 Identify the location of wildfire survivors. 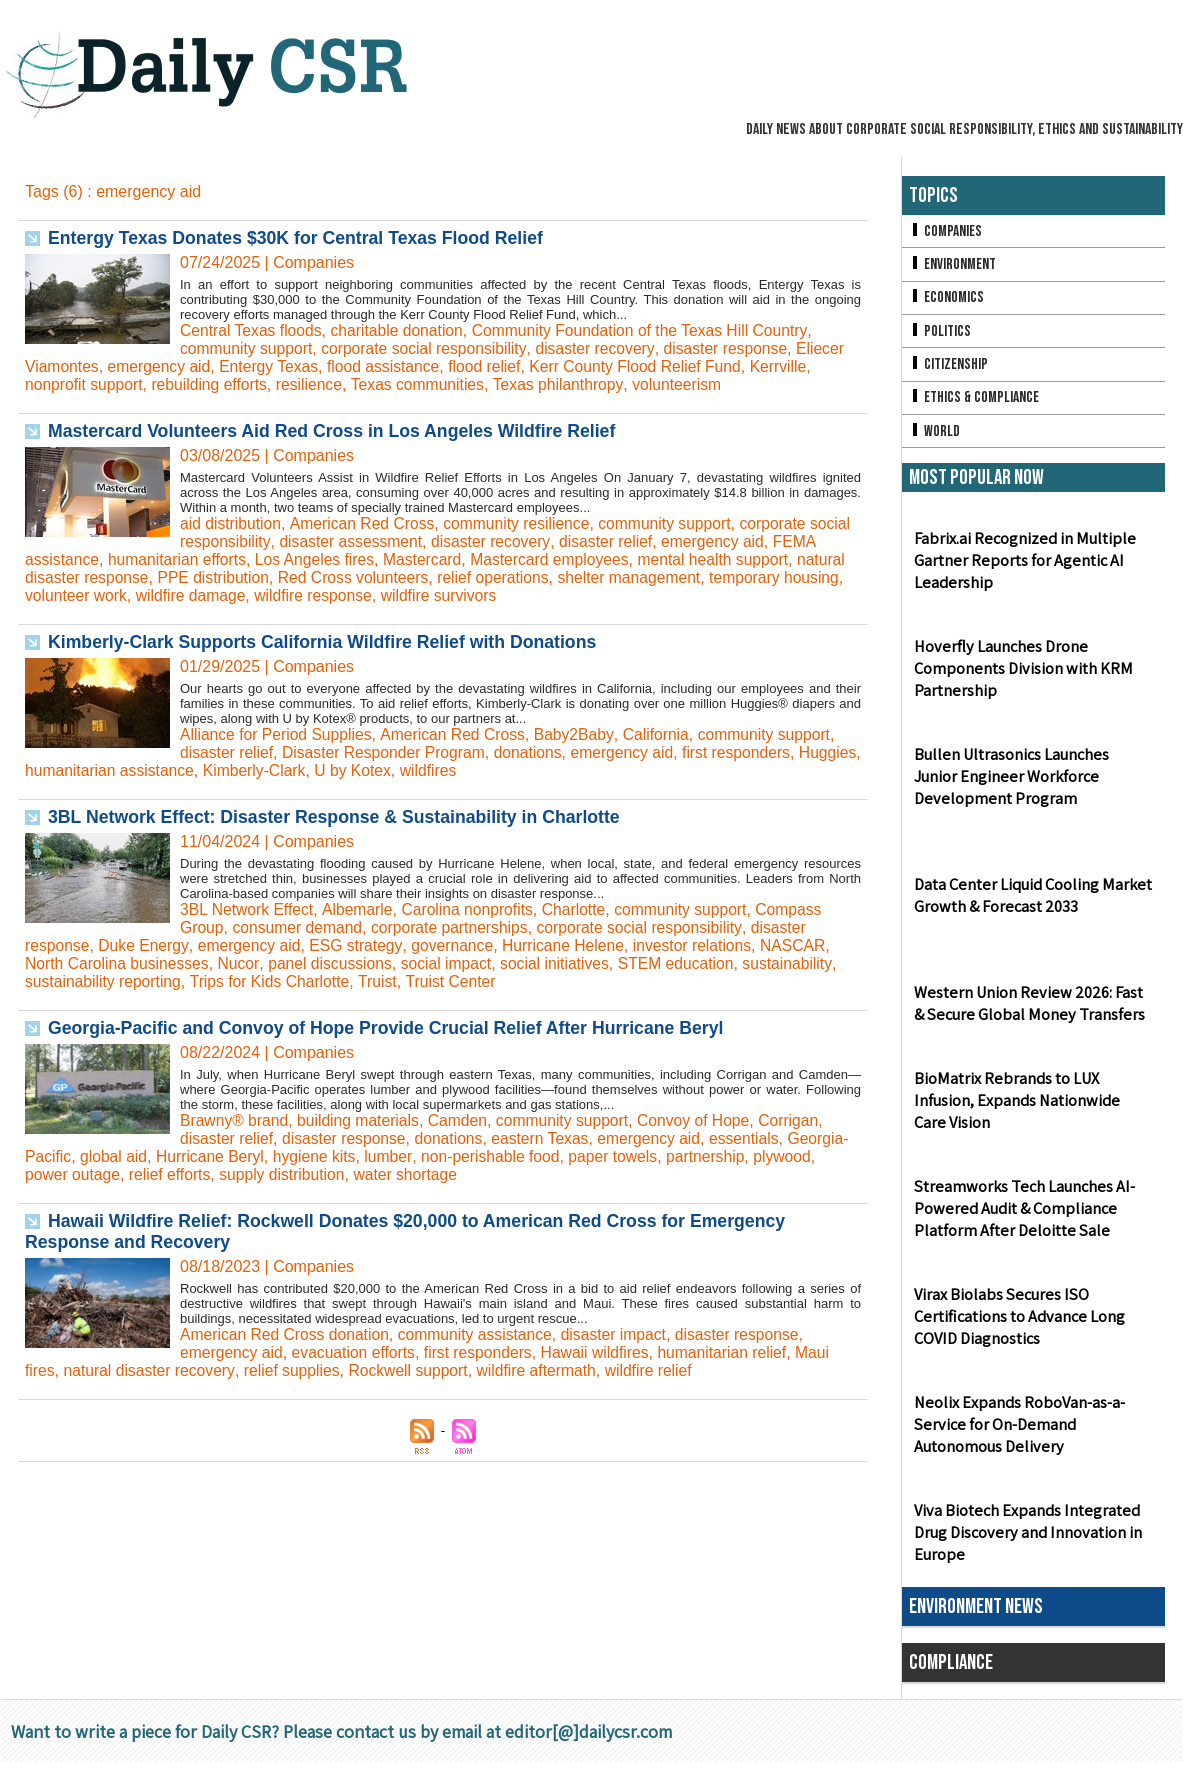
(512, 595).